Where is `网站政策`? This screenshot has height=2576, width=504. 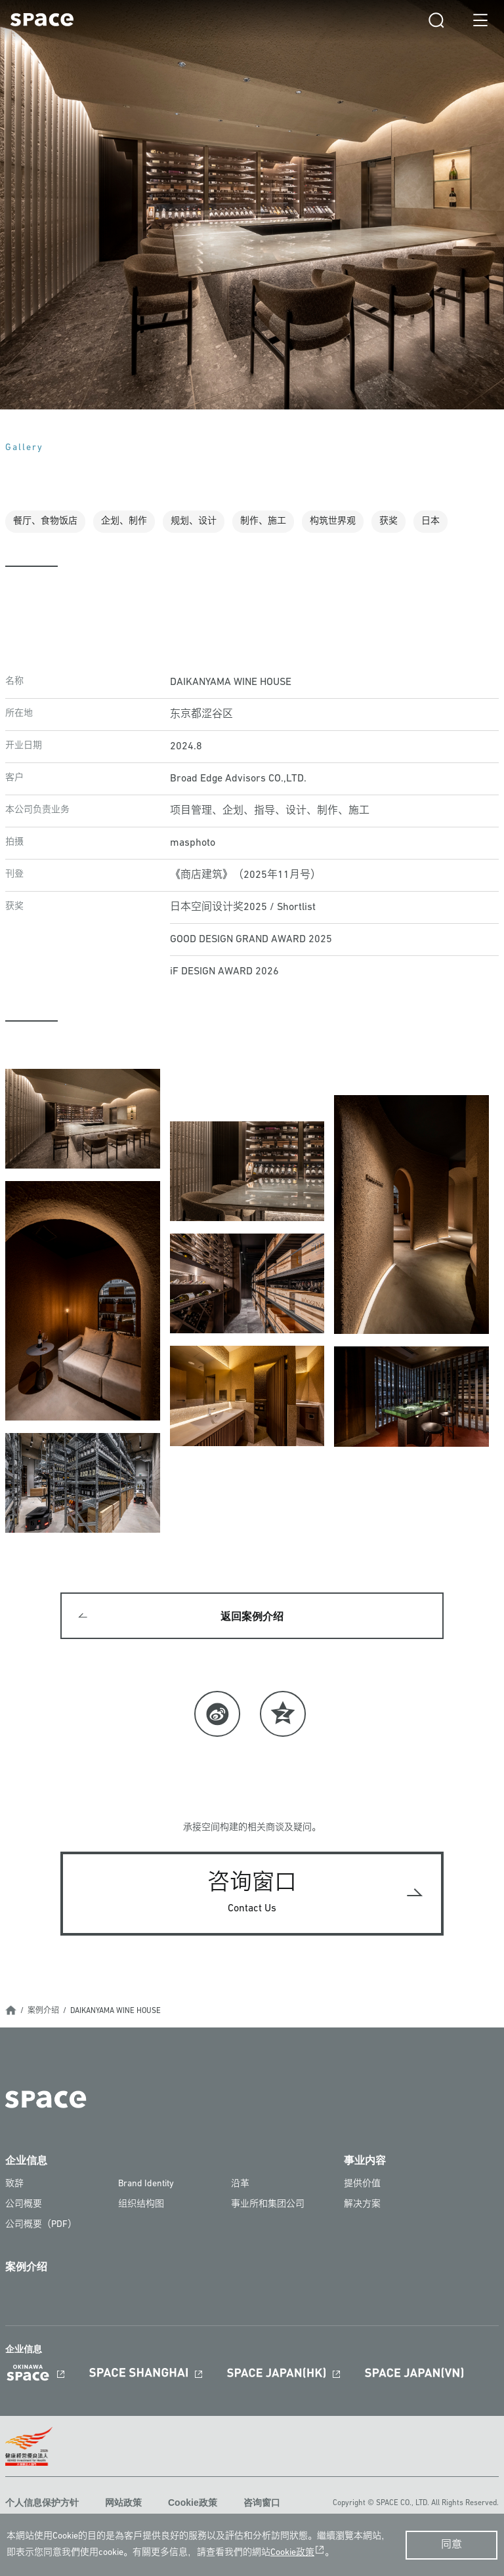
网站政策 is located at coordinates (123, 2502).